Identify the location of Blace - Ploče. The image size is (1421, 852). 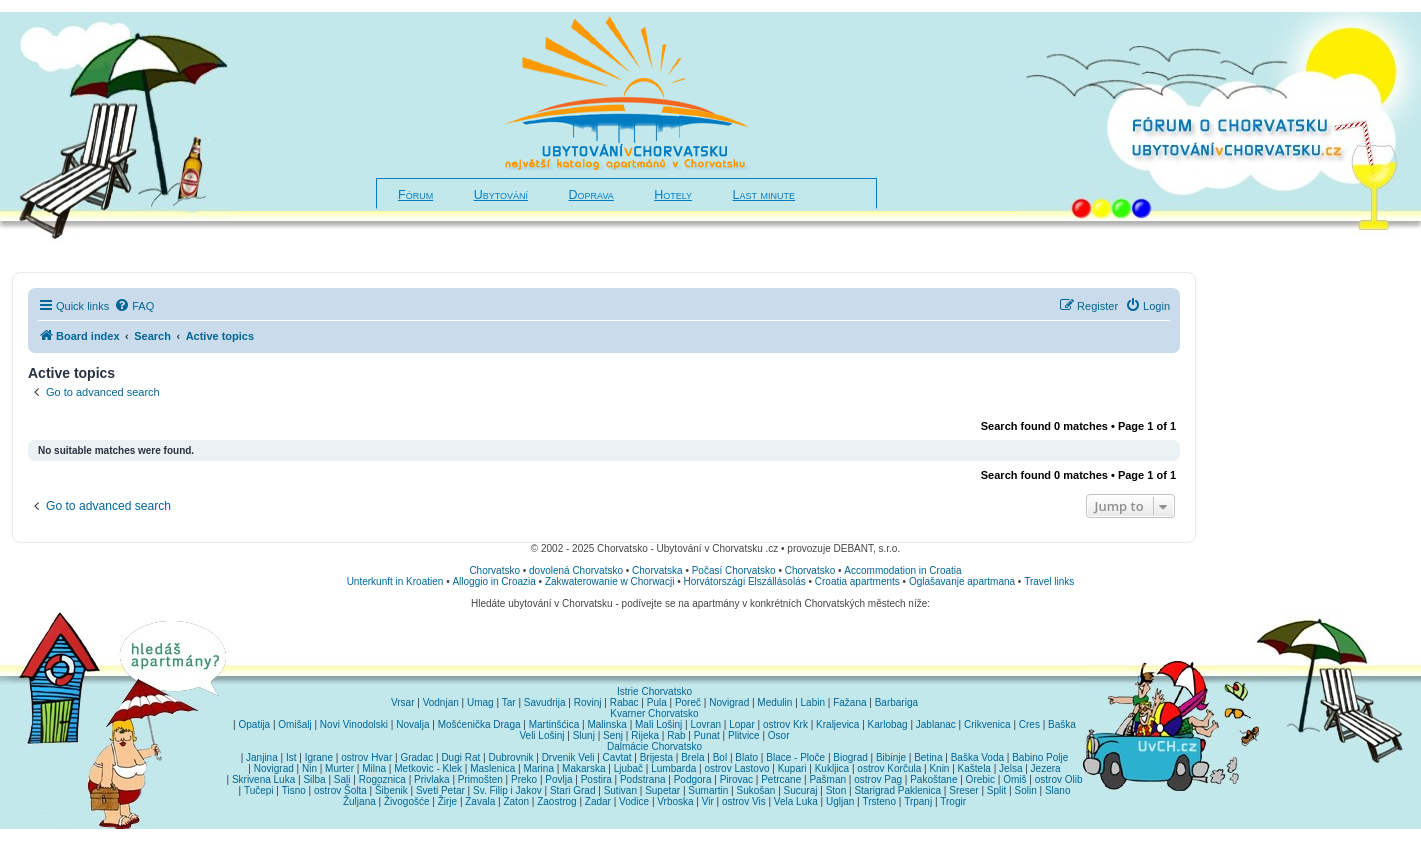
(795, 757).